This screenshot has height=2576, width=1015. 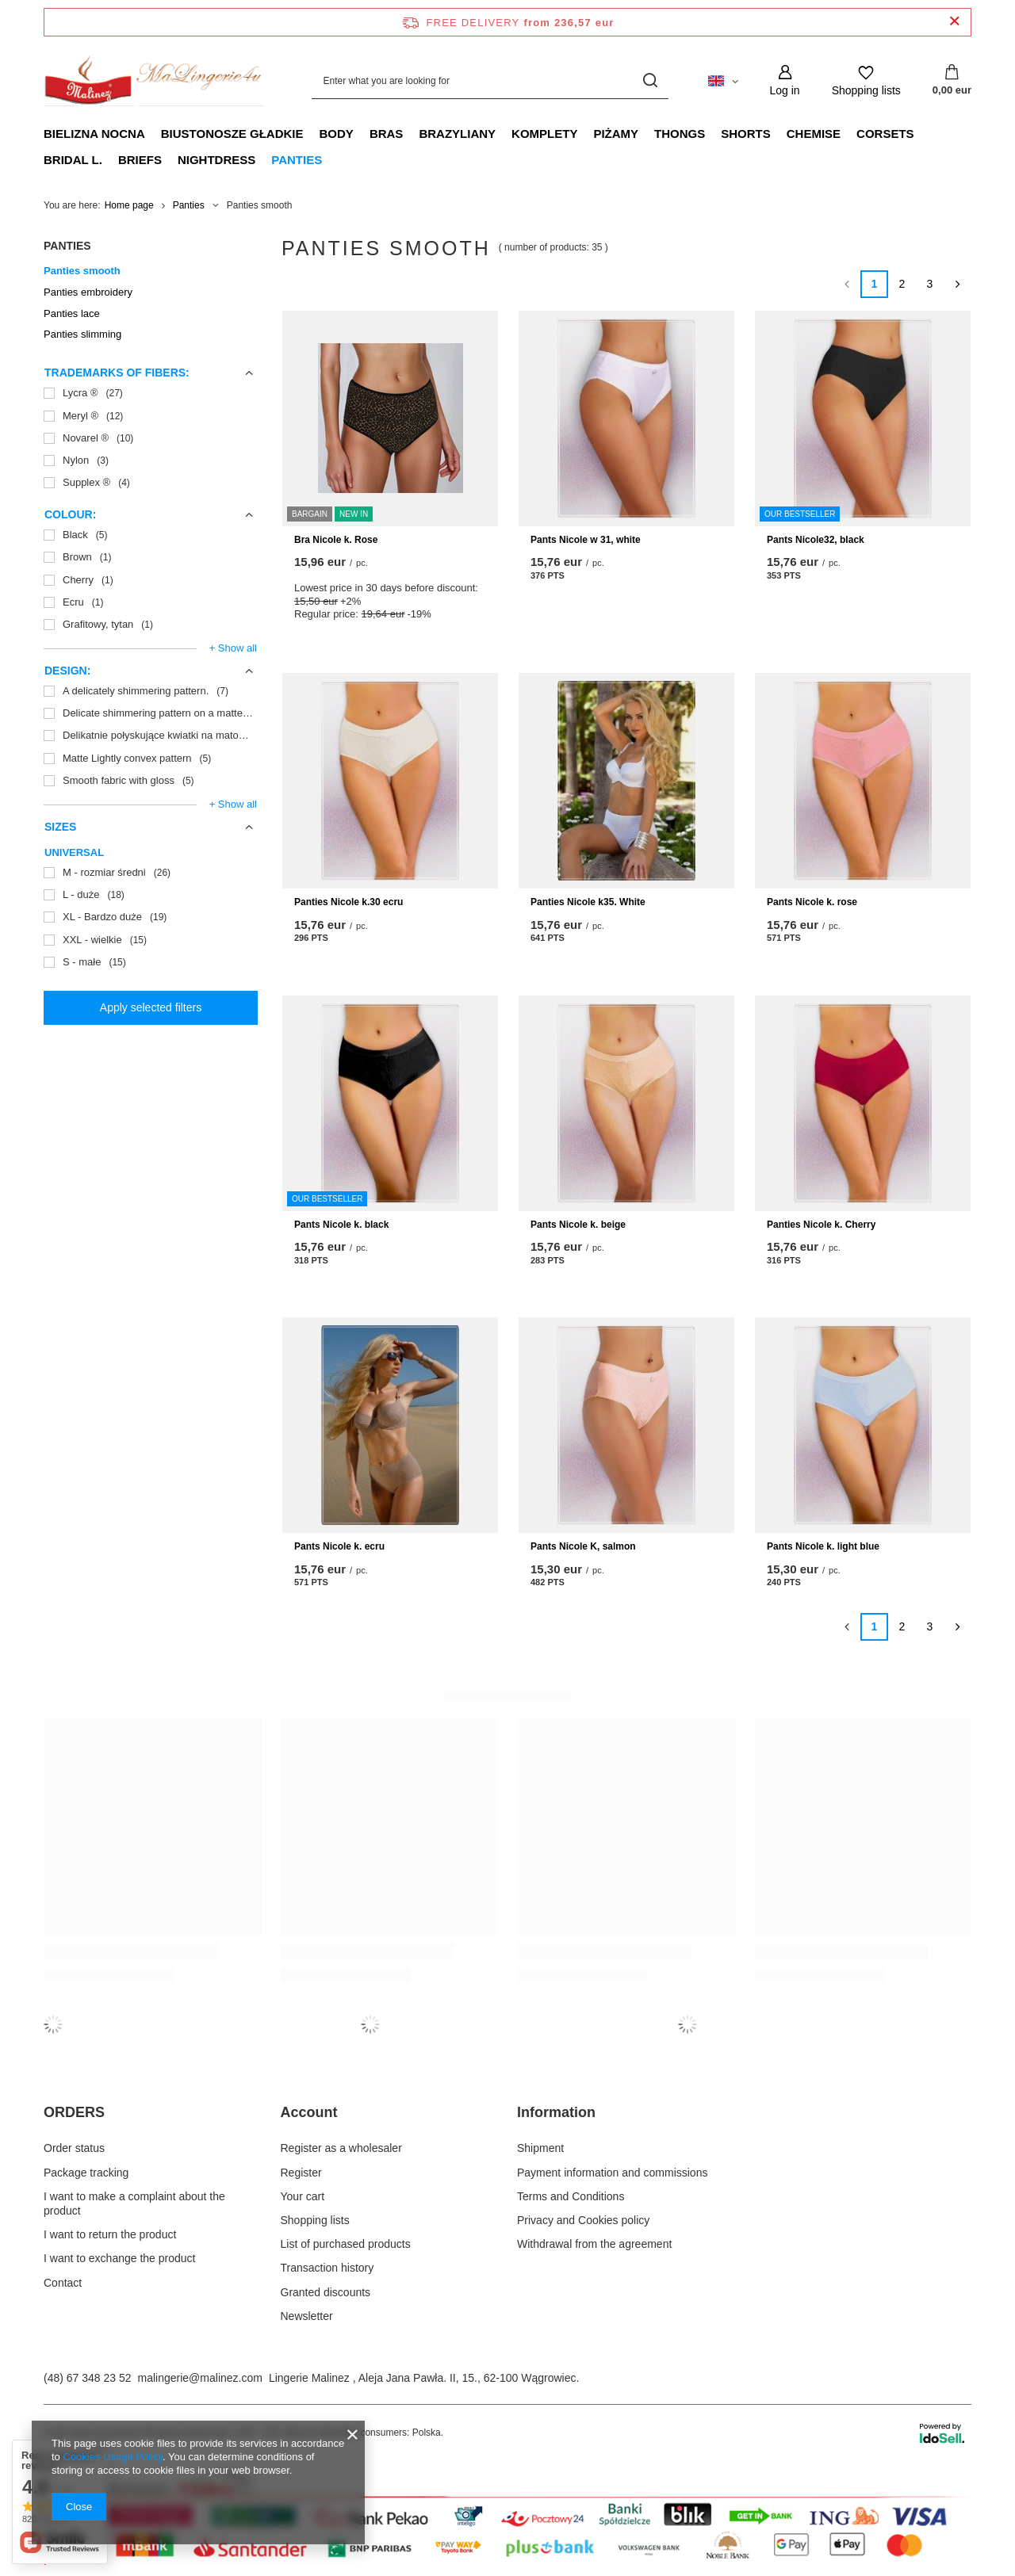 I want to click on Bra Nicole k. Rose, so click(x=335, y=539).